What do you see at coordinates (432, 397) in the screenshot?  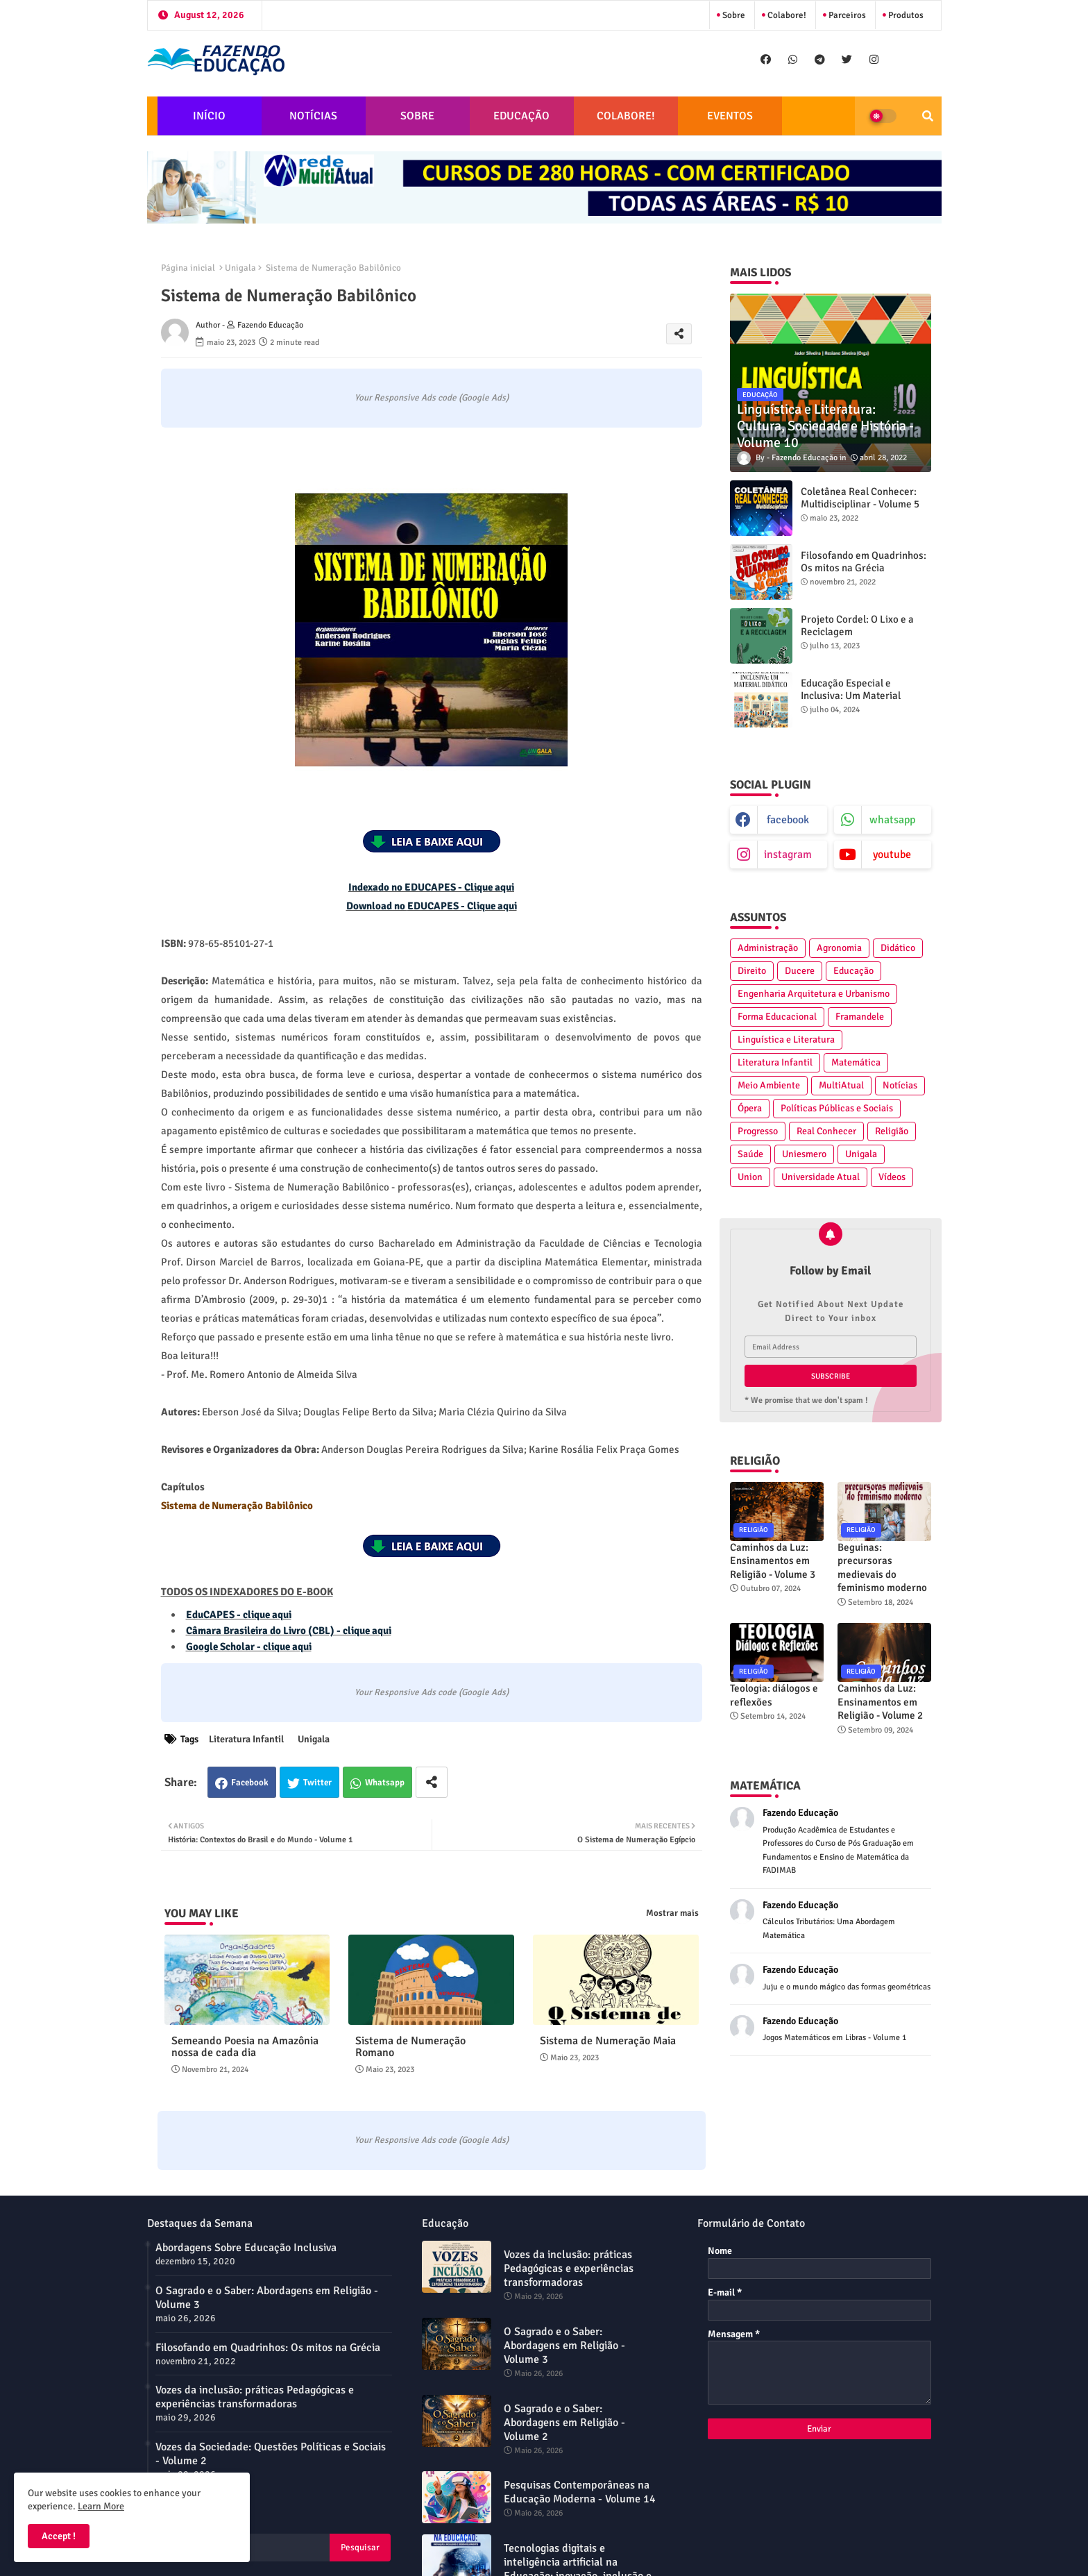 I see `Your Responsive Ads code (Google Ads)` at bounding box center [432, 397].